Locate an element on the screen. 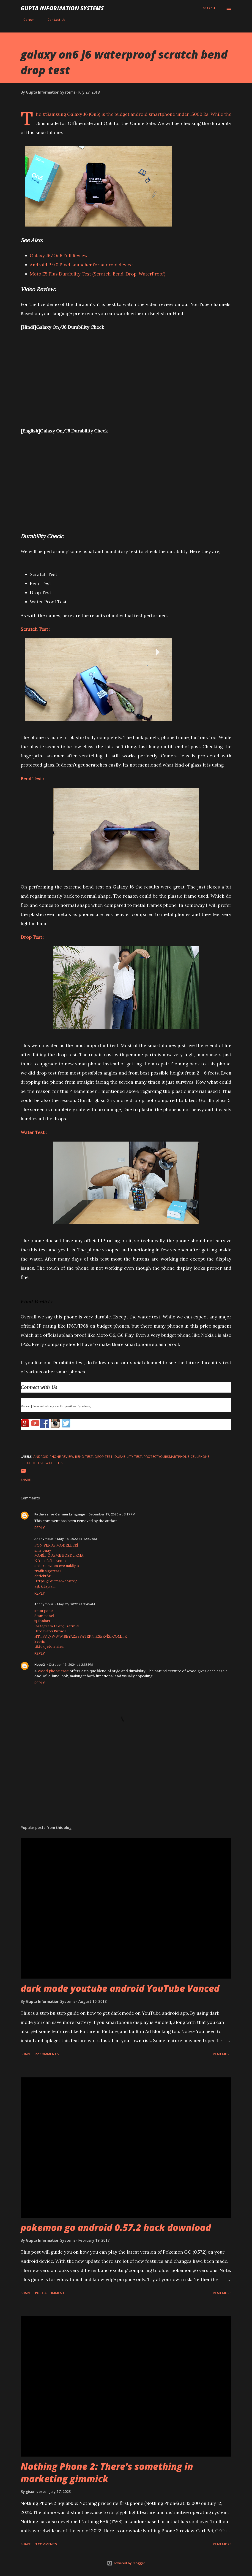  dedektör is located at coordinates (42, 1576).